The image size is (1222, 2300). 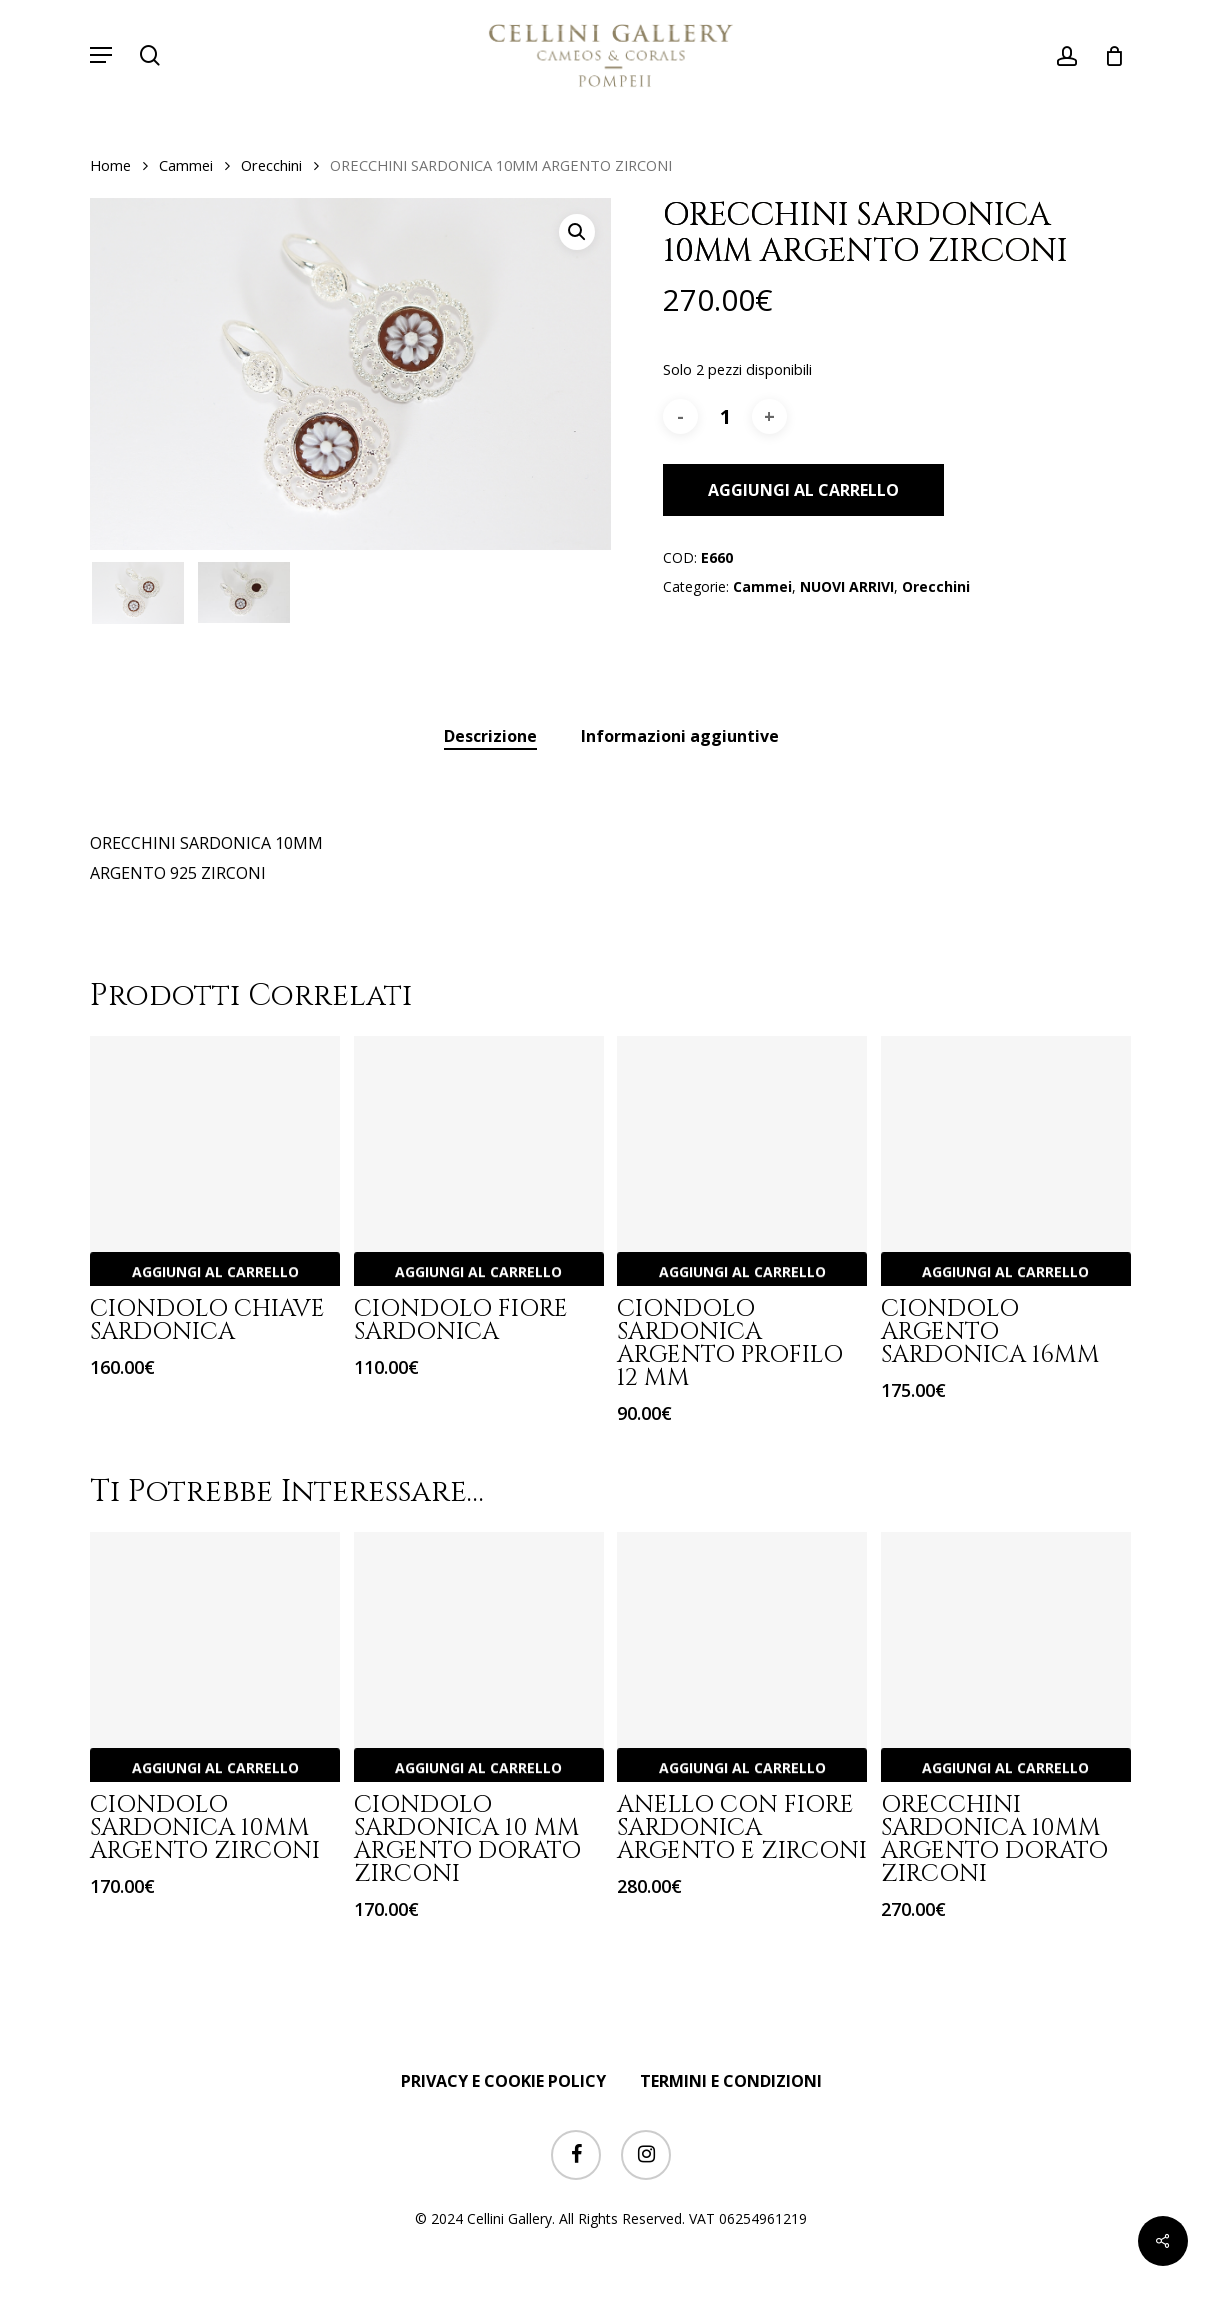 What do you see at coordinates (680, 736) in the screenshot?
I see `Informazioni aggiuntive` at bounding box center [680, 736].